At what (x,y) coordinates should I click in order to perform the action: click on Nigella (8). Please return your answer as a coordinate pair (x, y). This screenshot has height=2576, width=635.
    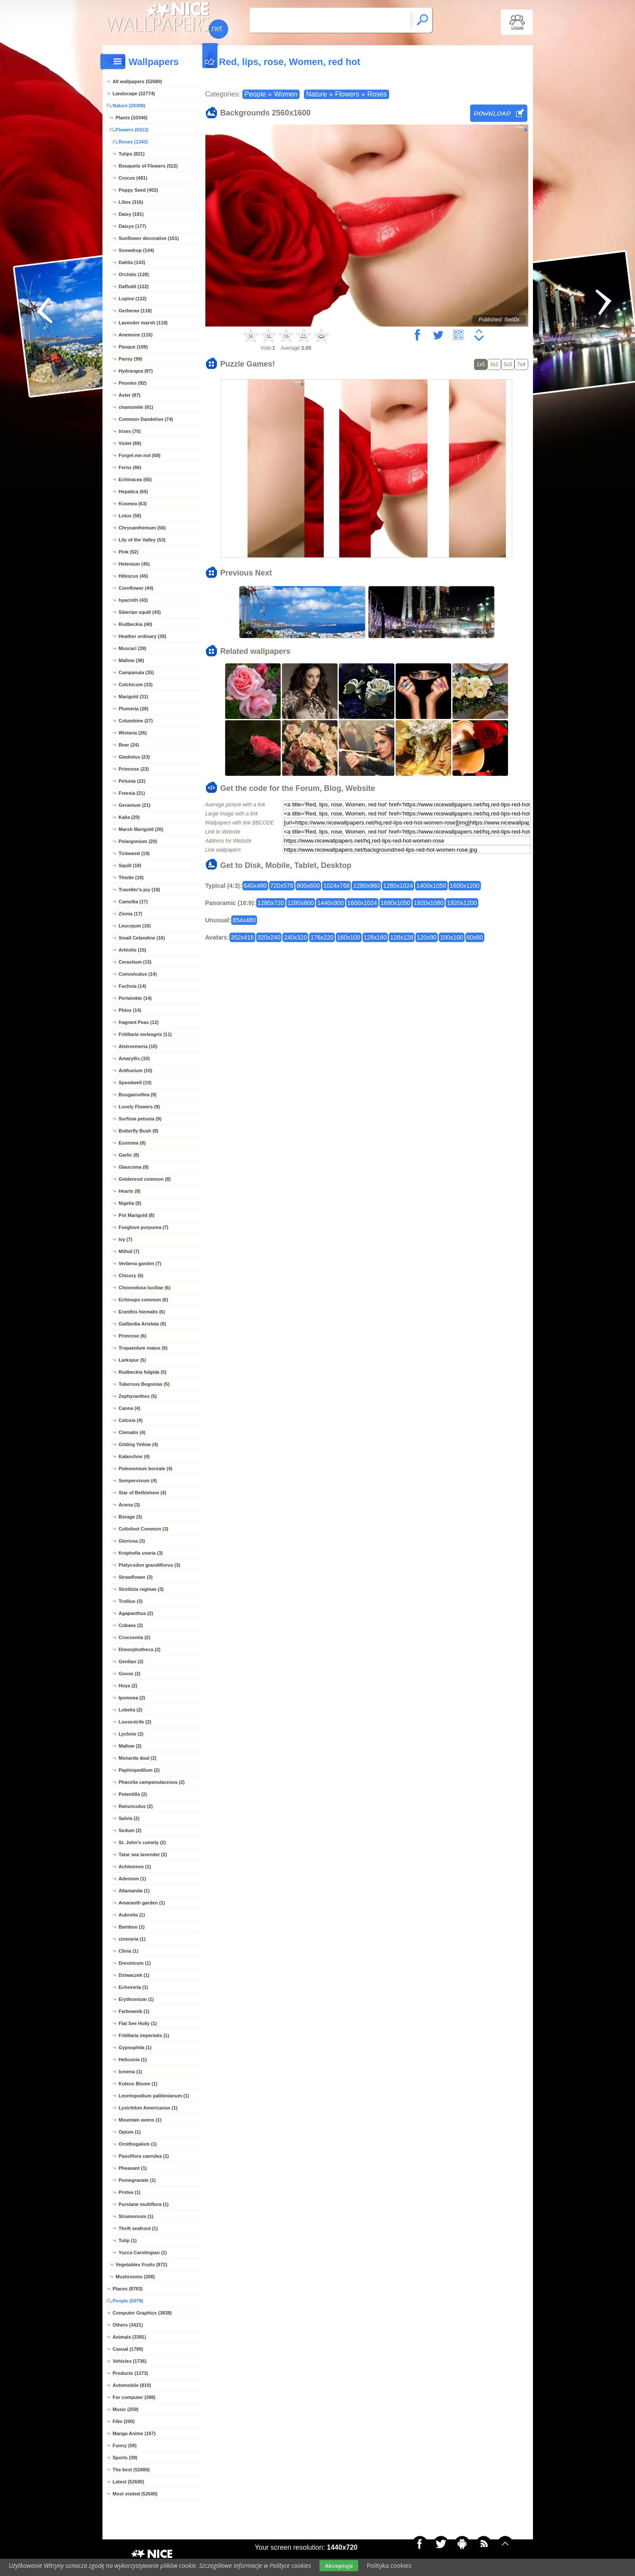
    Looking at the image, I should click on (130, 1203).